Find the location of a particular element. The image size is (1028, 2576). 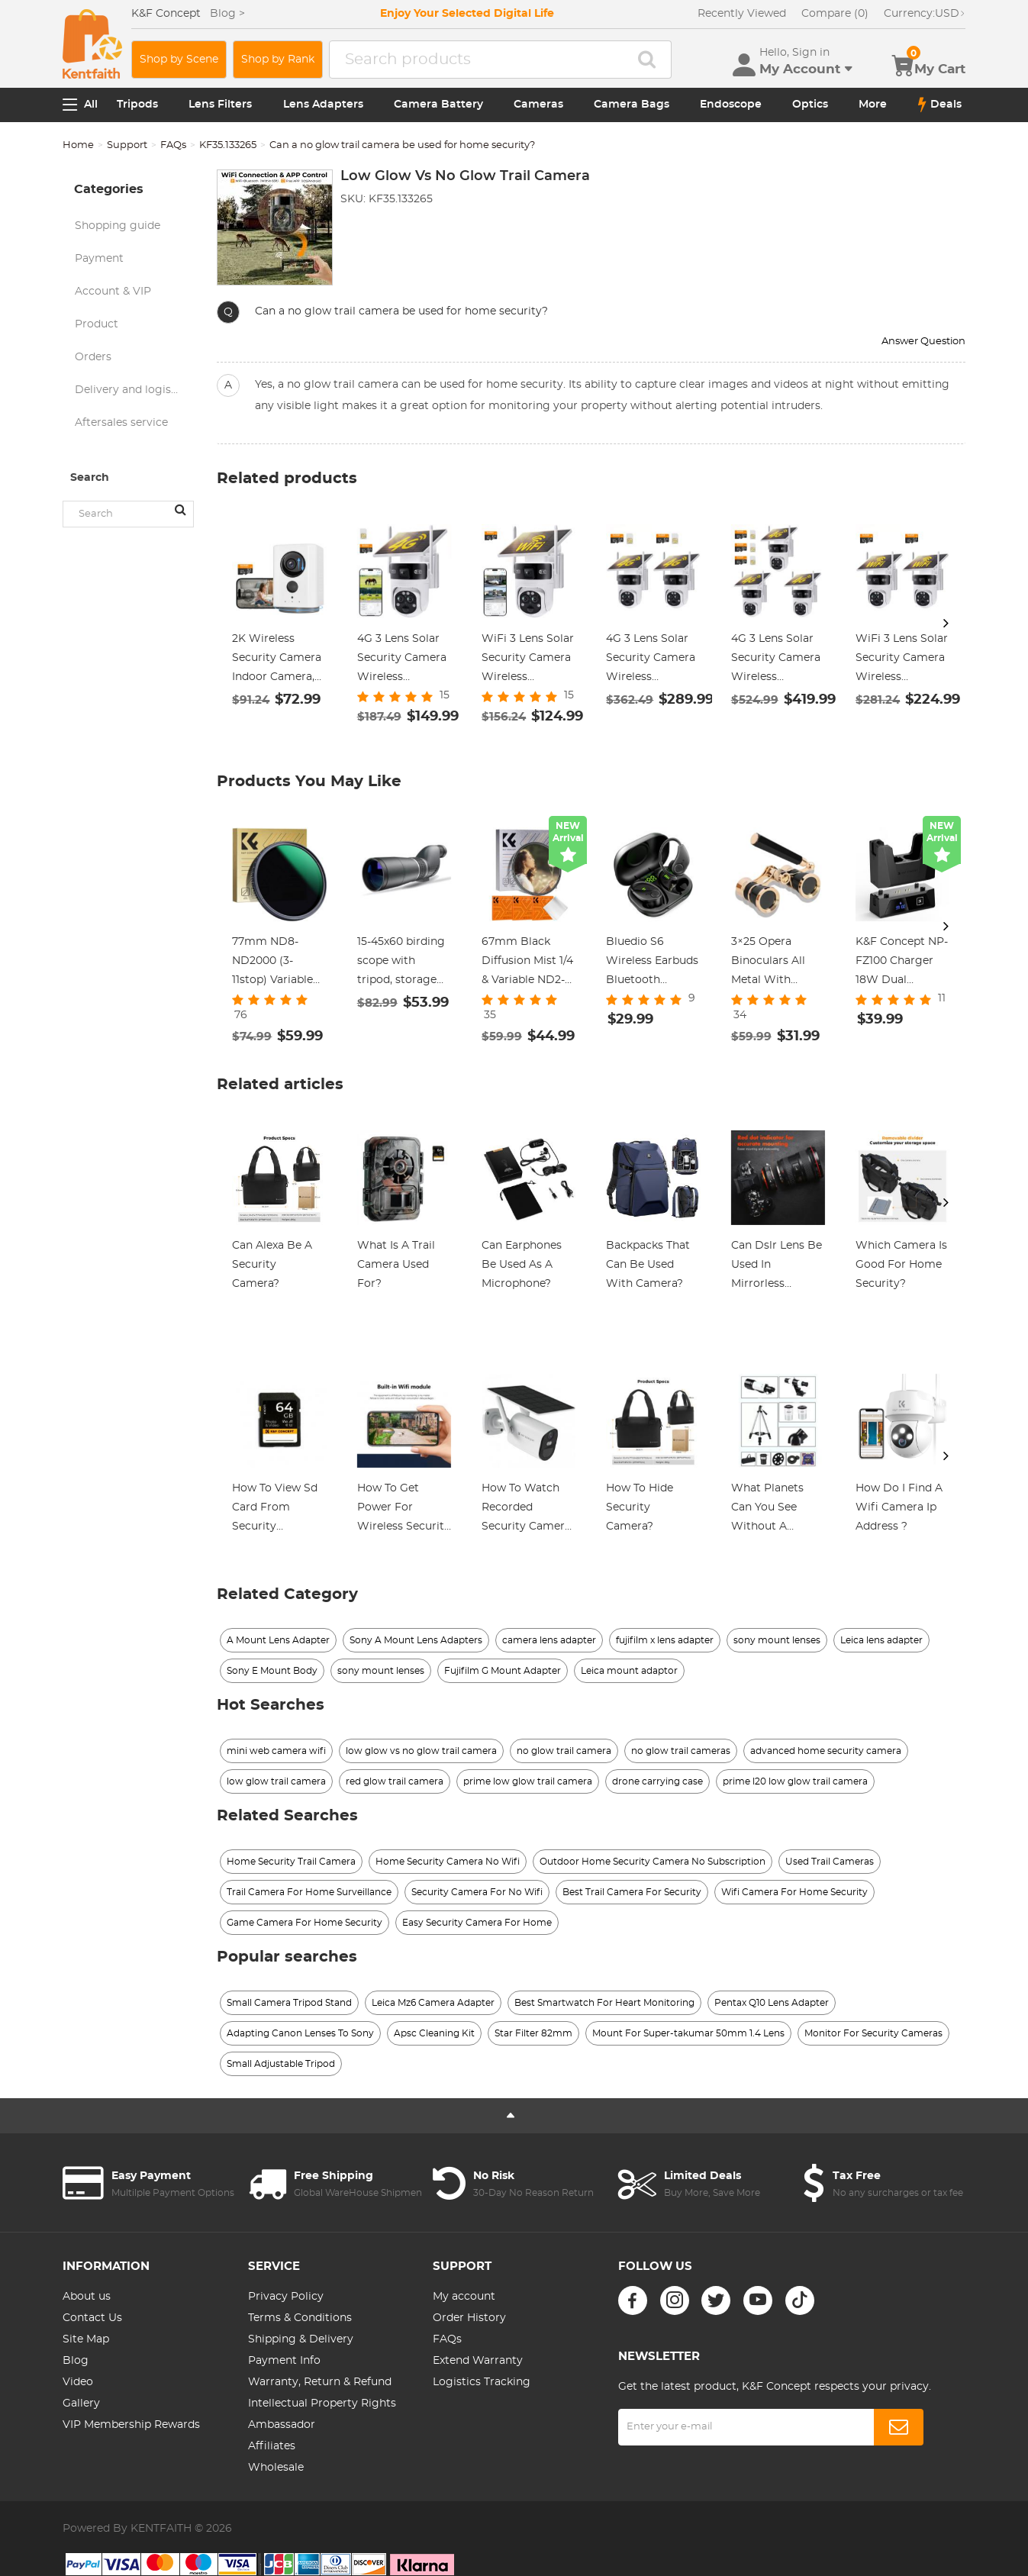

Deals is located at coordinates (940, 104).